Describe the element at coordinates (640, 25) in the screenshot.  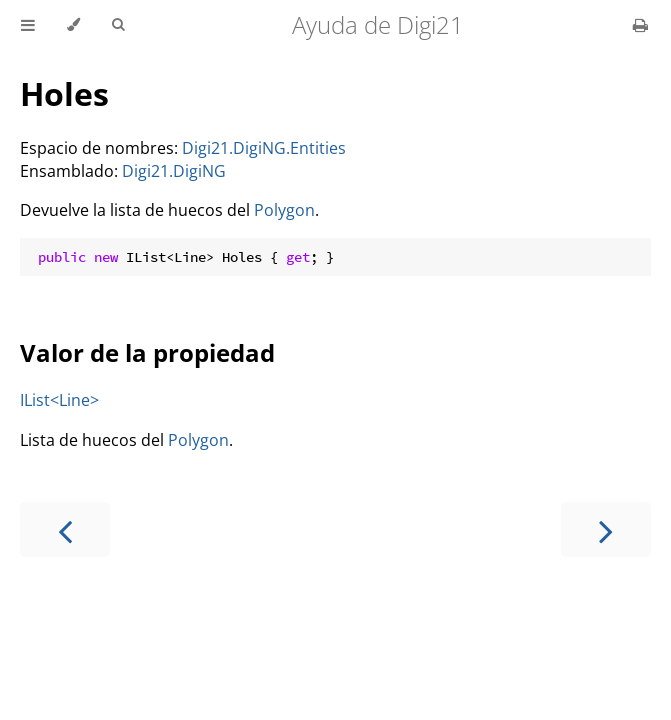
I see `[Print this book]` at that location.